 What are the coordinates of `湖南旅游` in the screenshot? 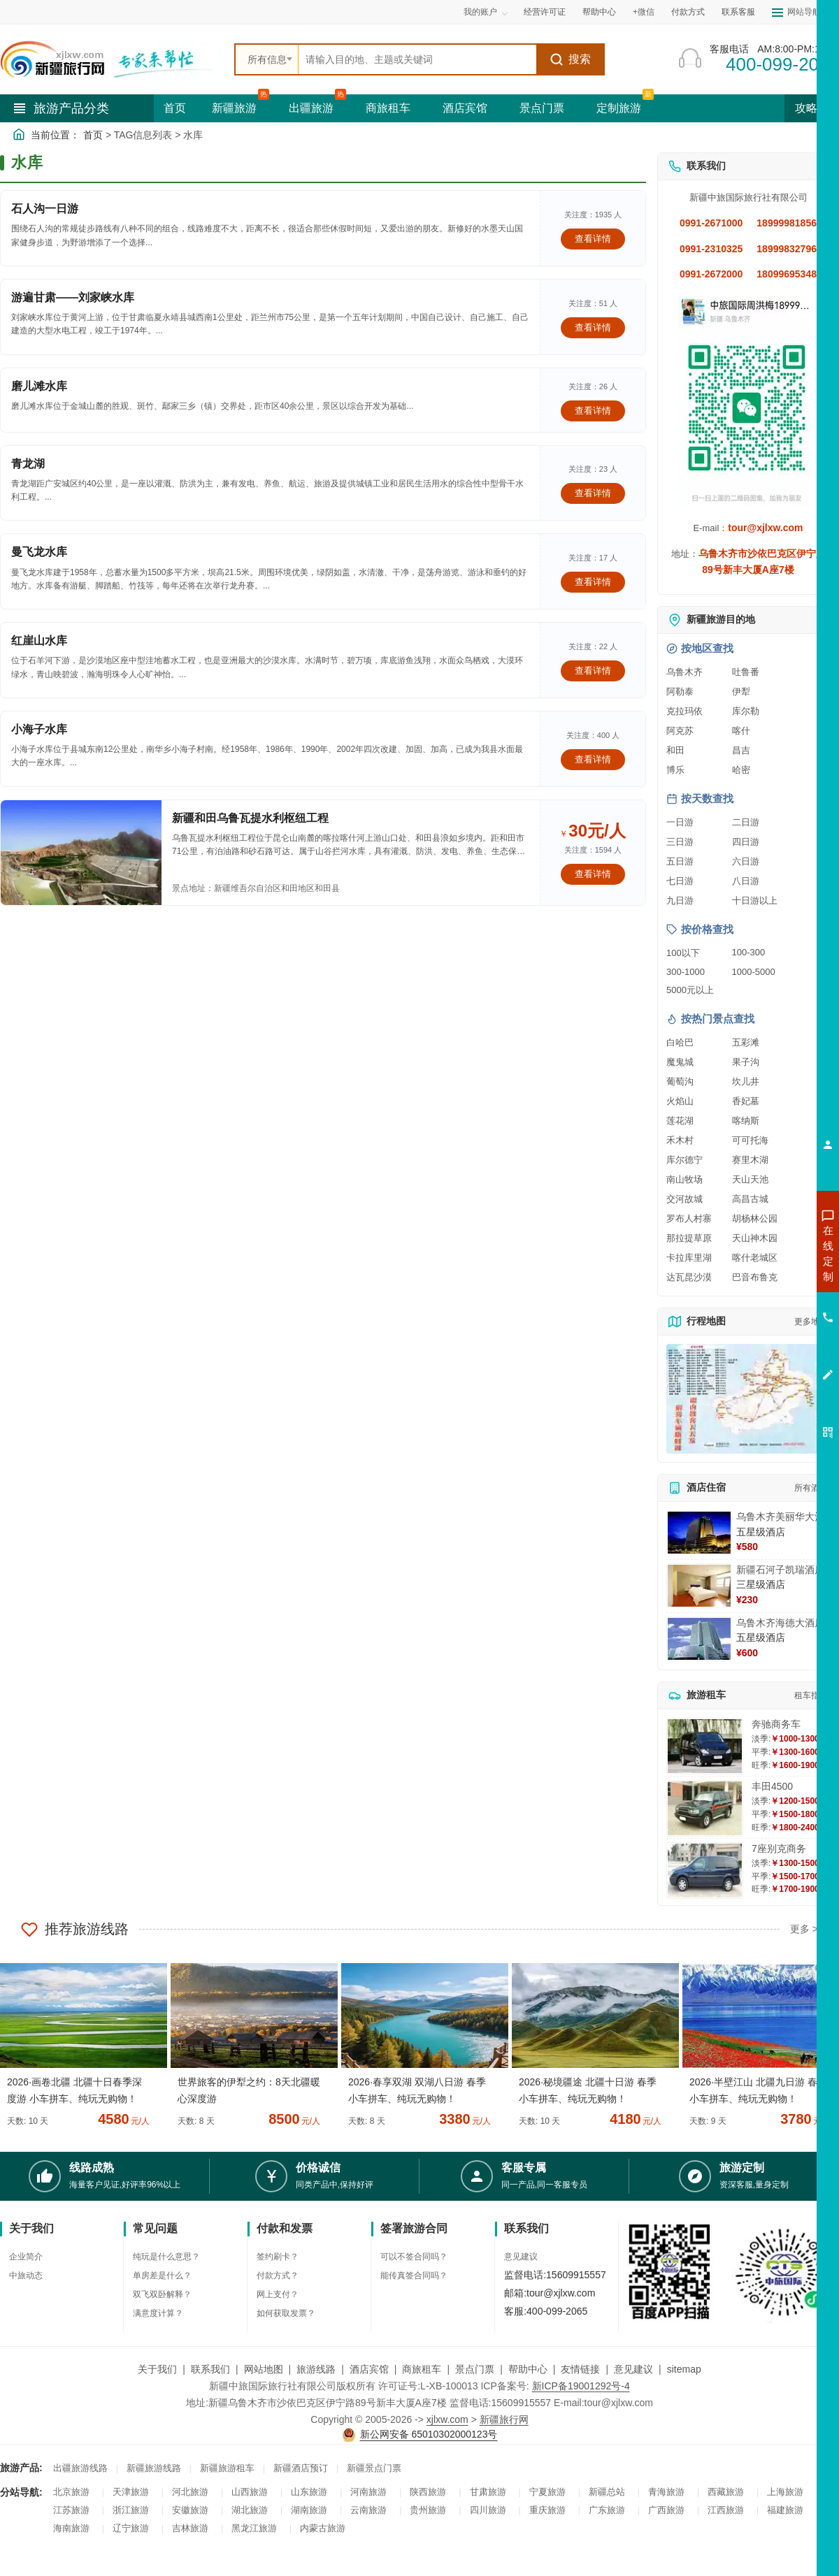 It's located at (309, 2510).